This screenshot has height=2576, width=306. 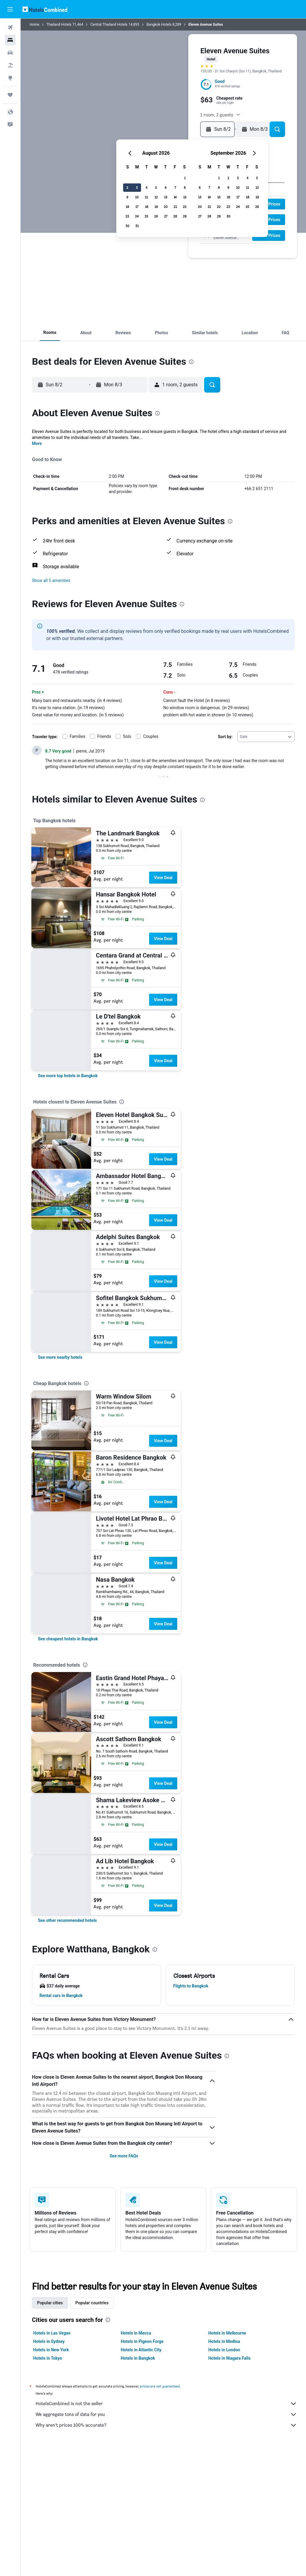 I want to click on 2 [button], so click(x=127, y=187).